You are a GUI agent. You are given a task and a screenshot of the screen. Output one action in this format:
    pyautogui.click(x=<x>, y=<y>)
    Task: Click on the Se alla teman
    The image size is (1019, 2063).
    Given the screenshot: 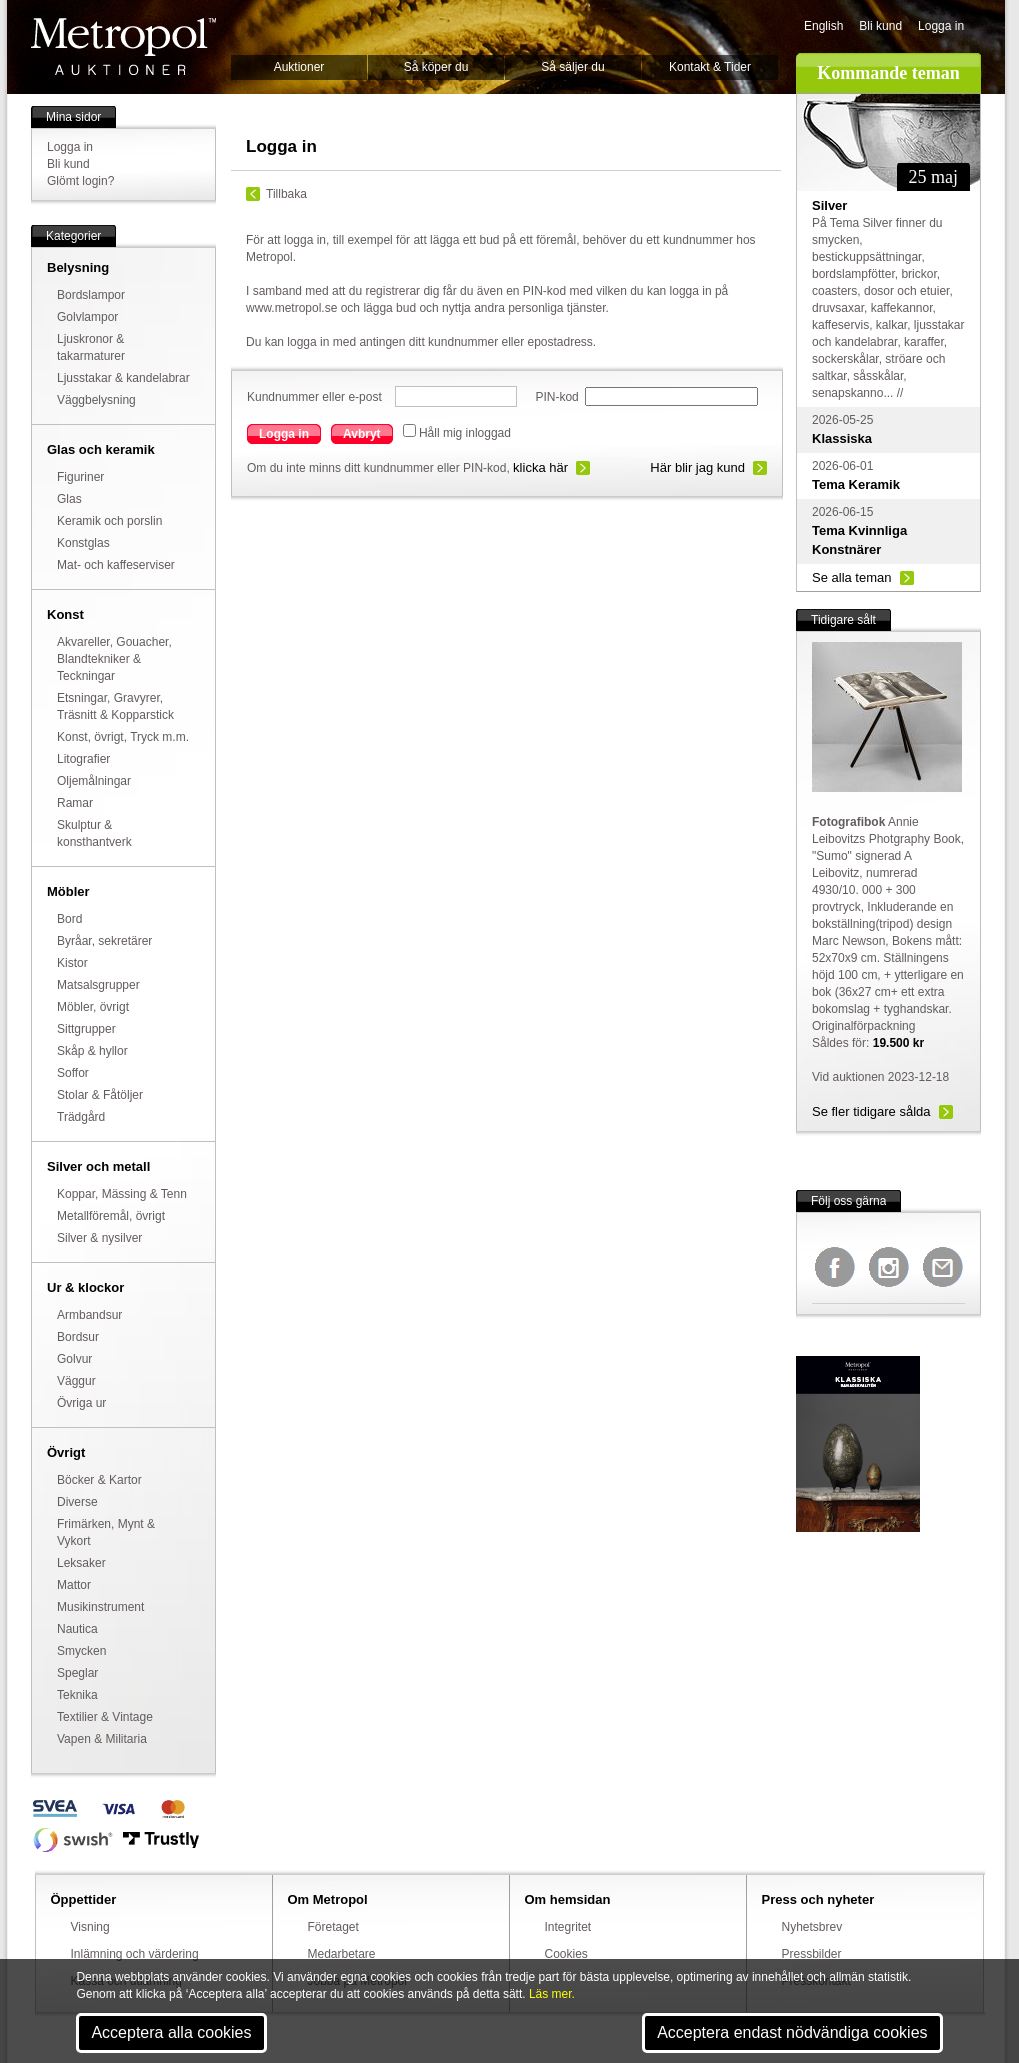 What is the action you would take?
    pyautogui.click(x=852, y=577)
    